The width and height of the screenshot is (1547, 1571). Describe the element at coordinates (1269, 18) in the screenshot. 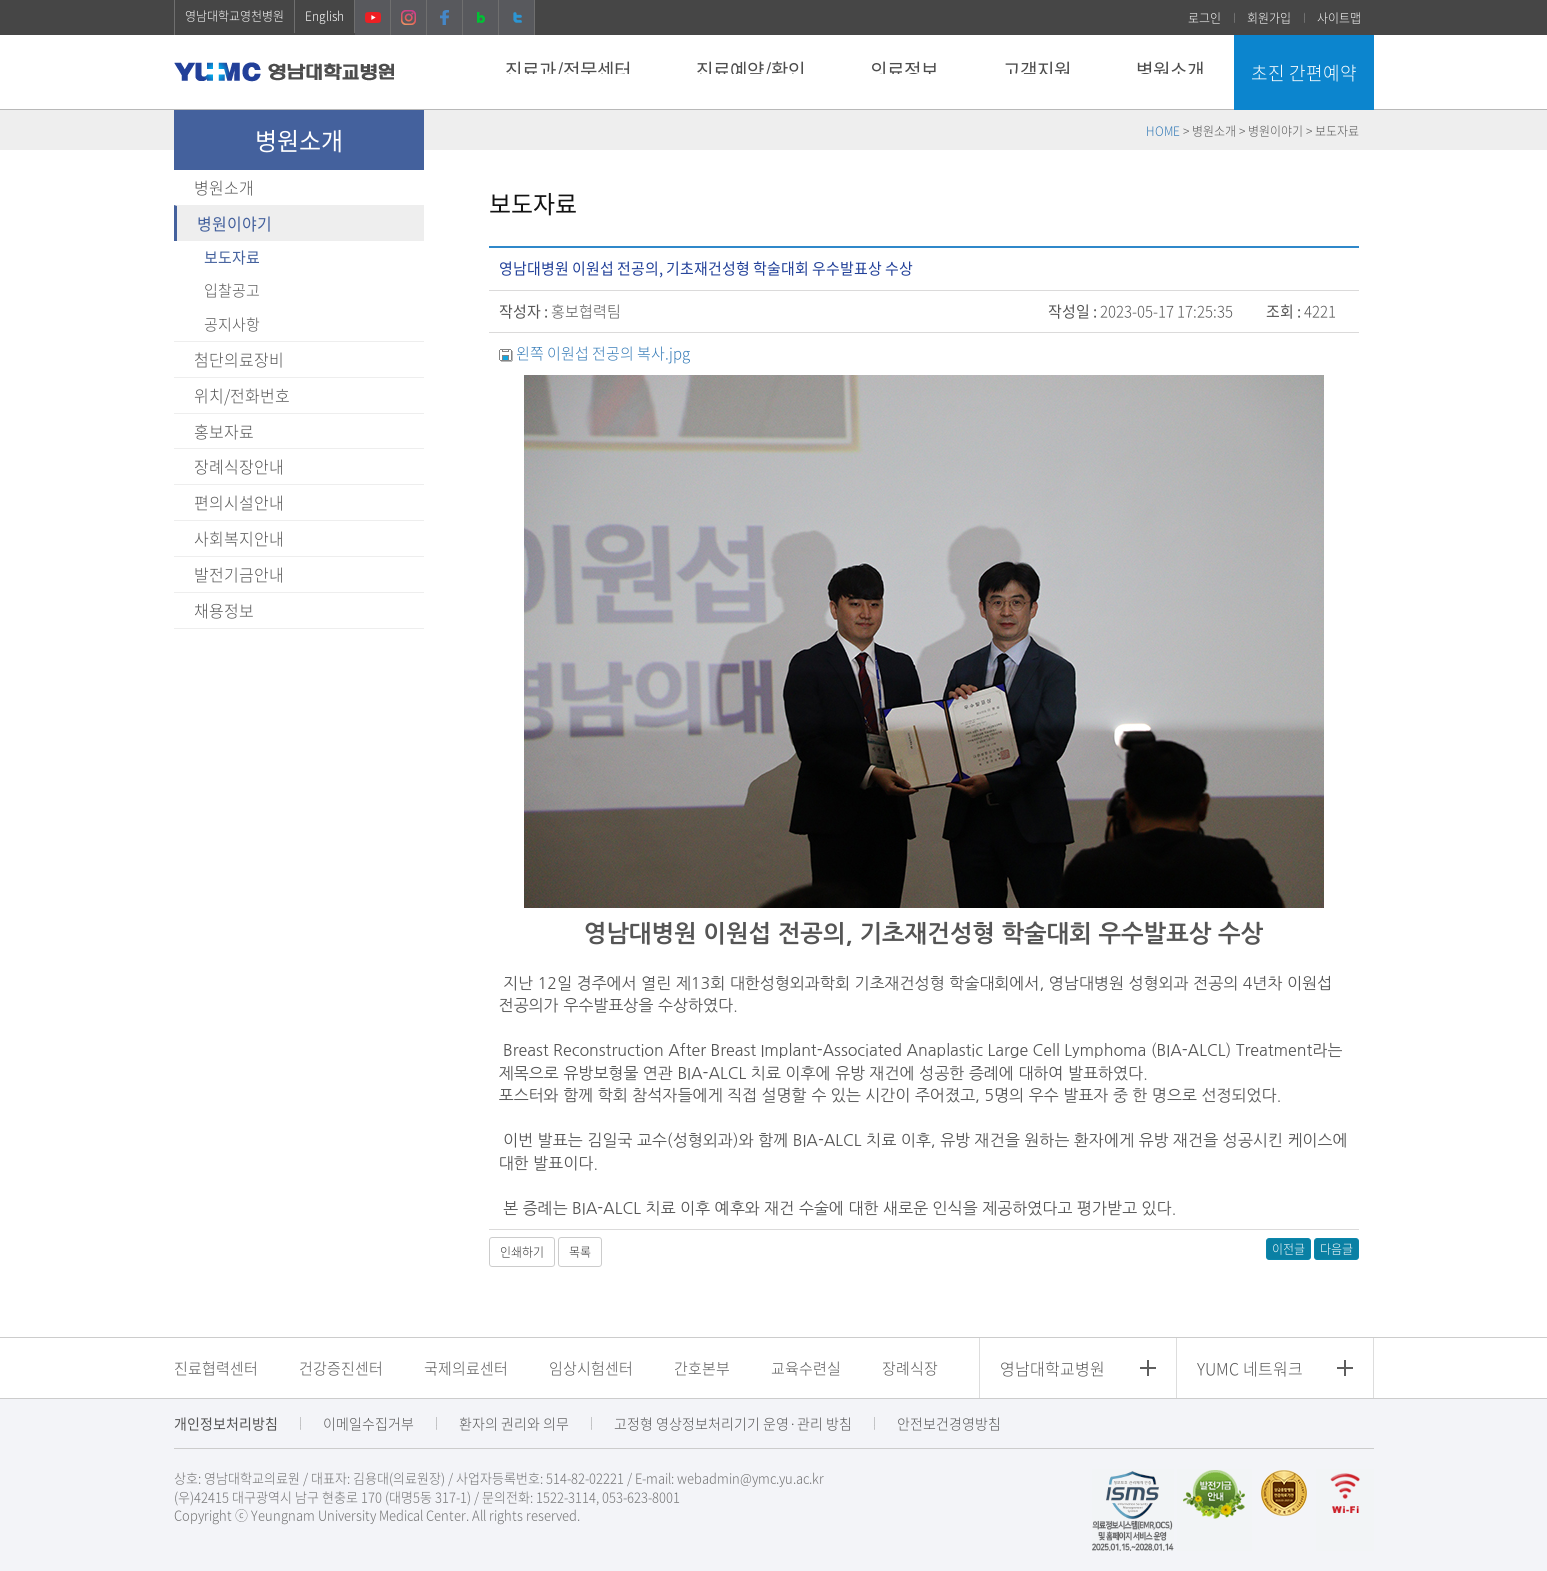

I see `회원가입` at that location.